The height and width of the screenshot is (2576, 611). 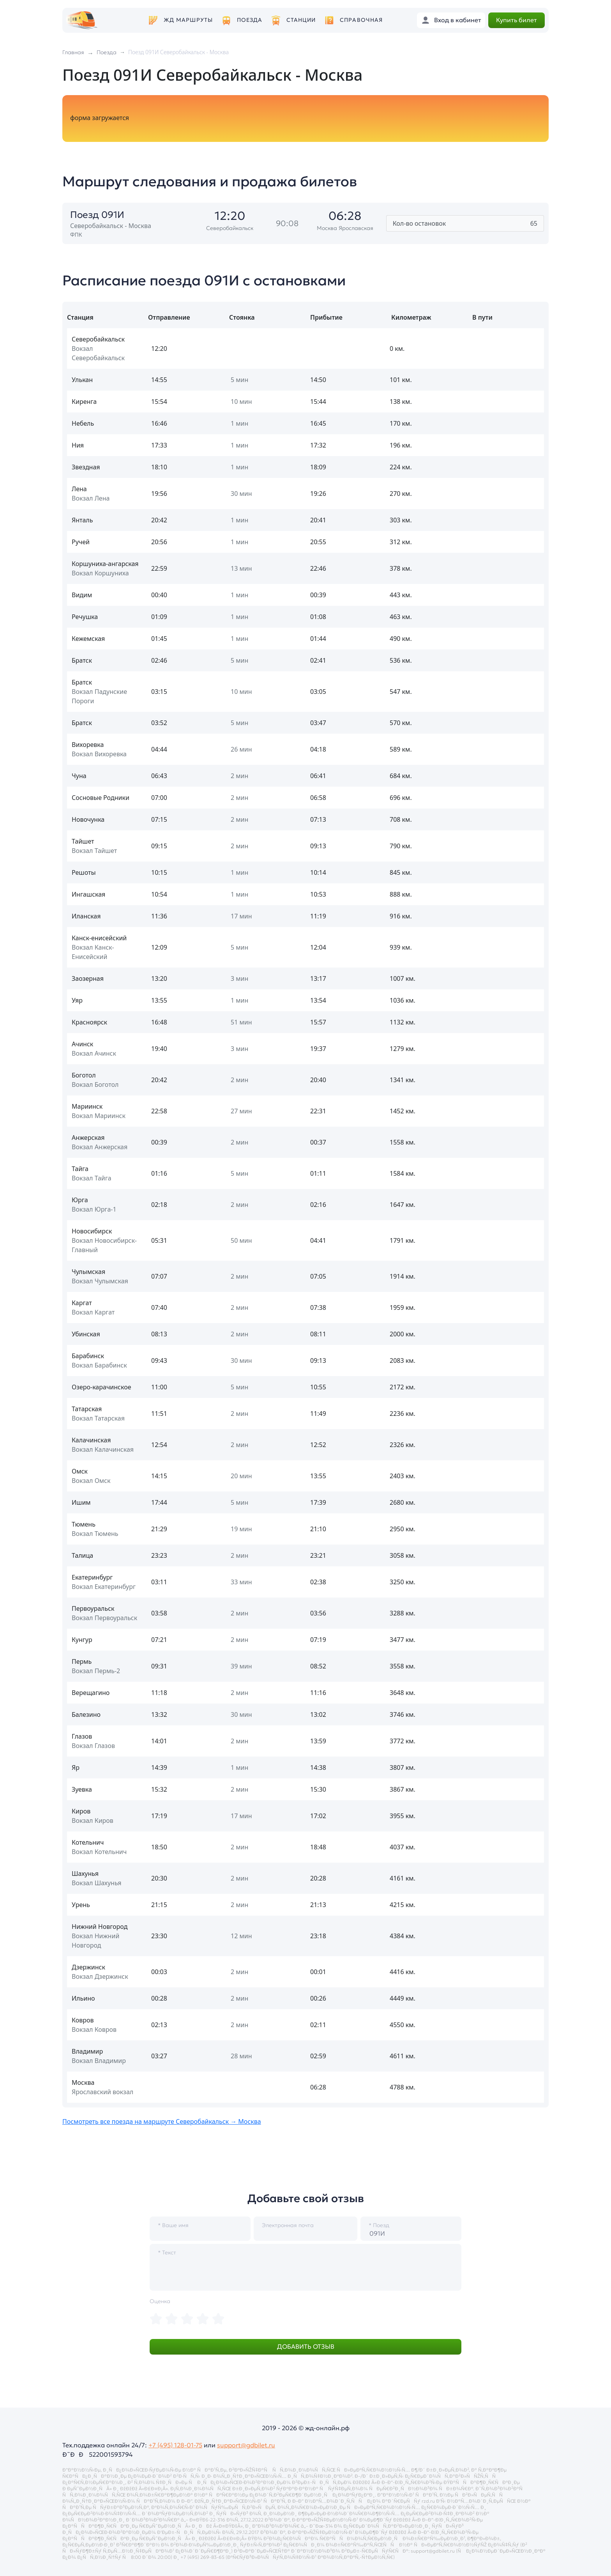 What do you see at coordinates (516, 20) in the screenshot?
I see `Купить билет` at bounding box center [516, 20].